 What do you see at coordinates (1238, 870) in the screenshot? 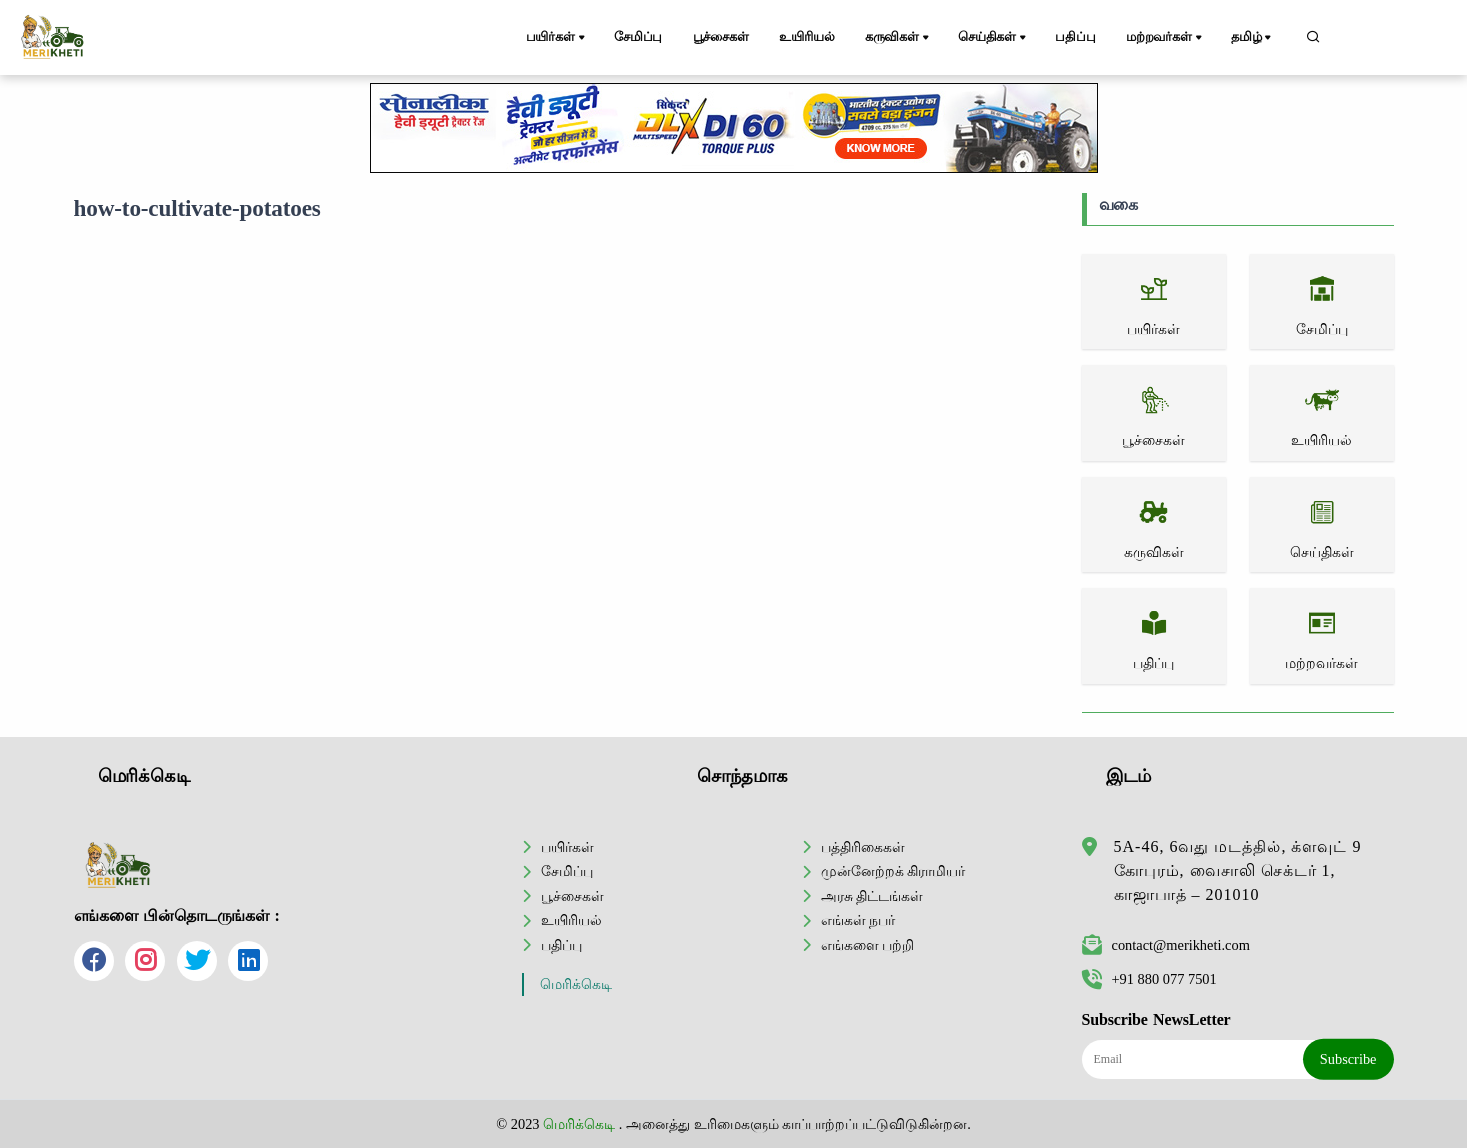
I see `5A-46, 6வது மடத்தில், க்ளவுட் 9 கோபுரம், வைசாலி செக்டர் 1, காஜாபாத் – 201010` at bounding box center [1238, 870].